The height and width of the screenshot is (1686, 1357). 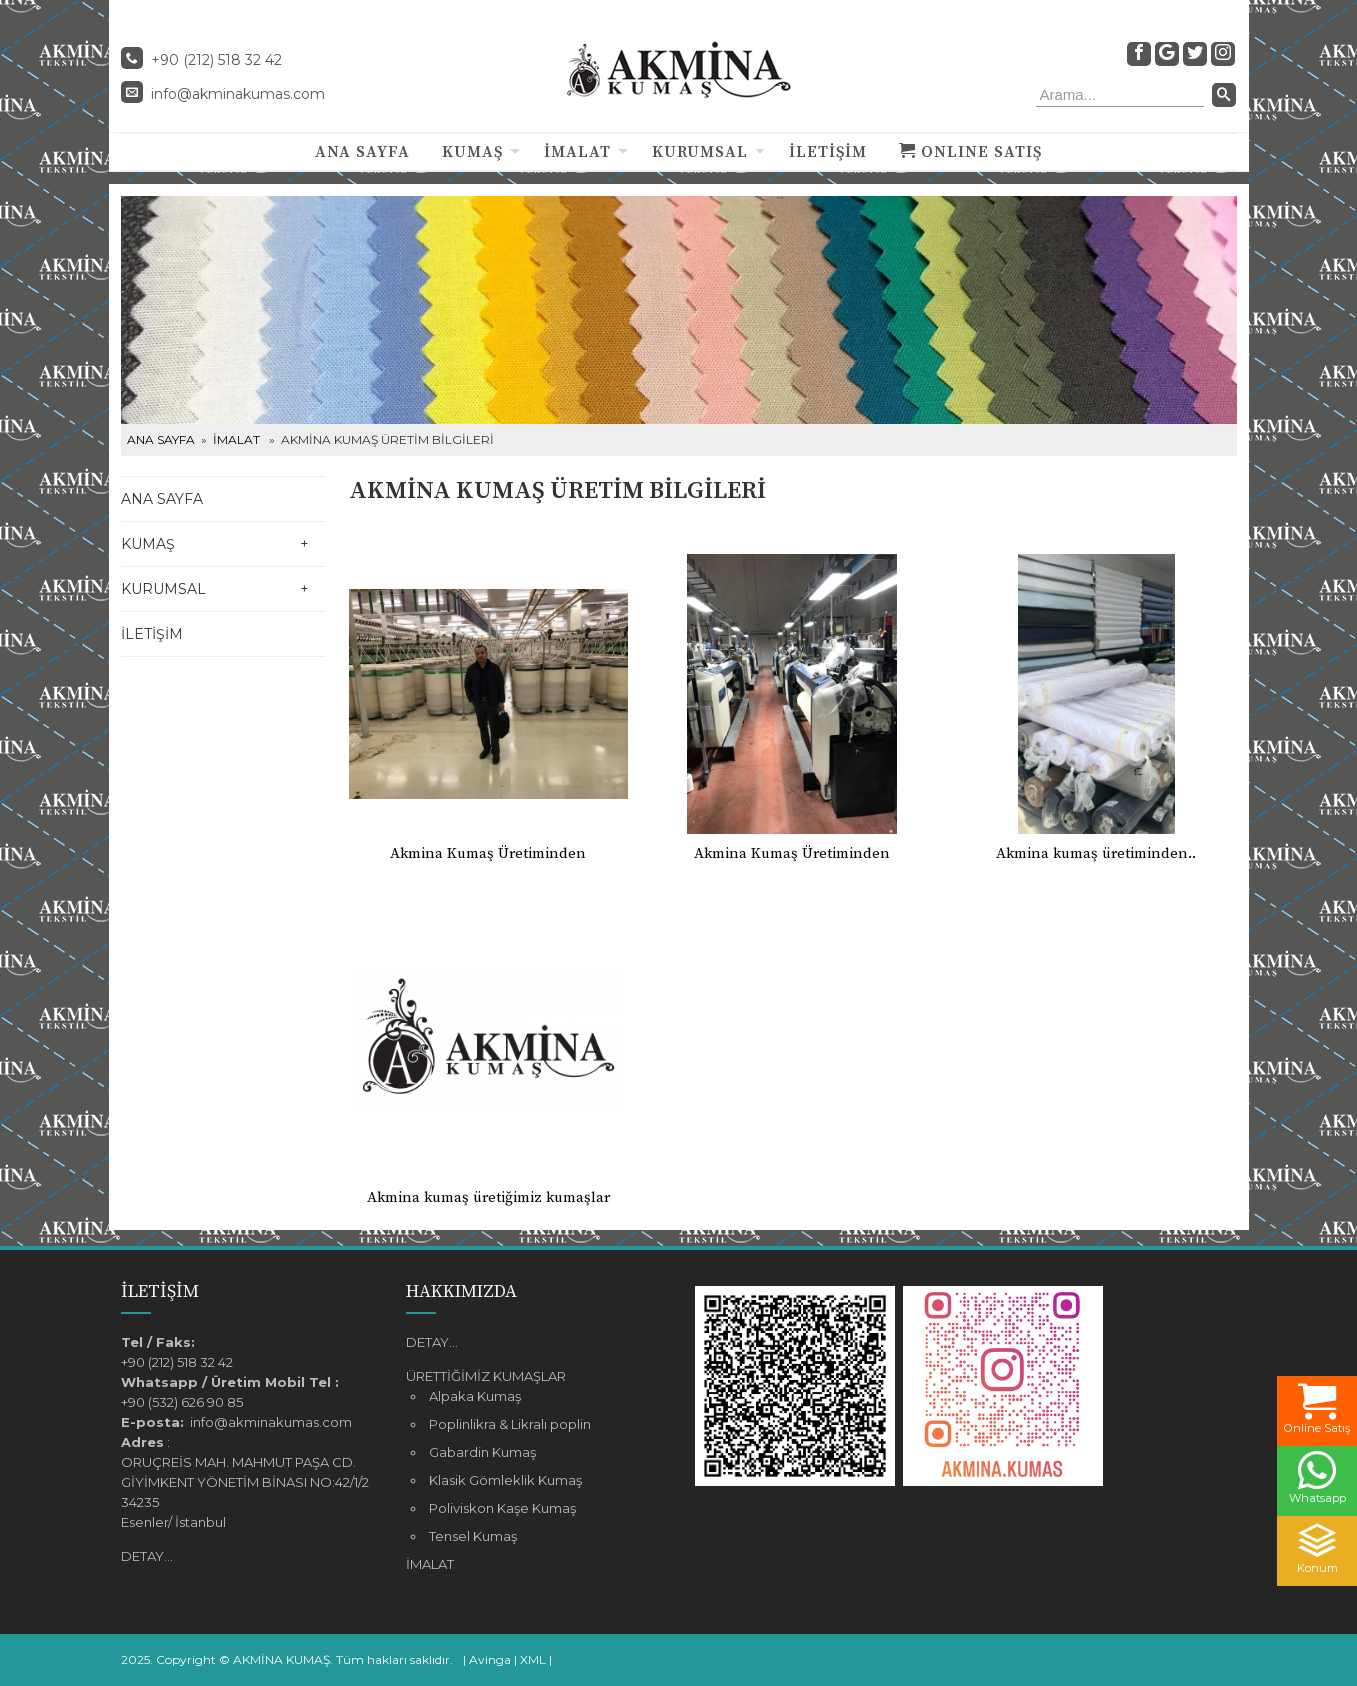 I want to click on Akmina Kumaş Üretiminden, so click(x=488, y=853).